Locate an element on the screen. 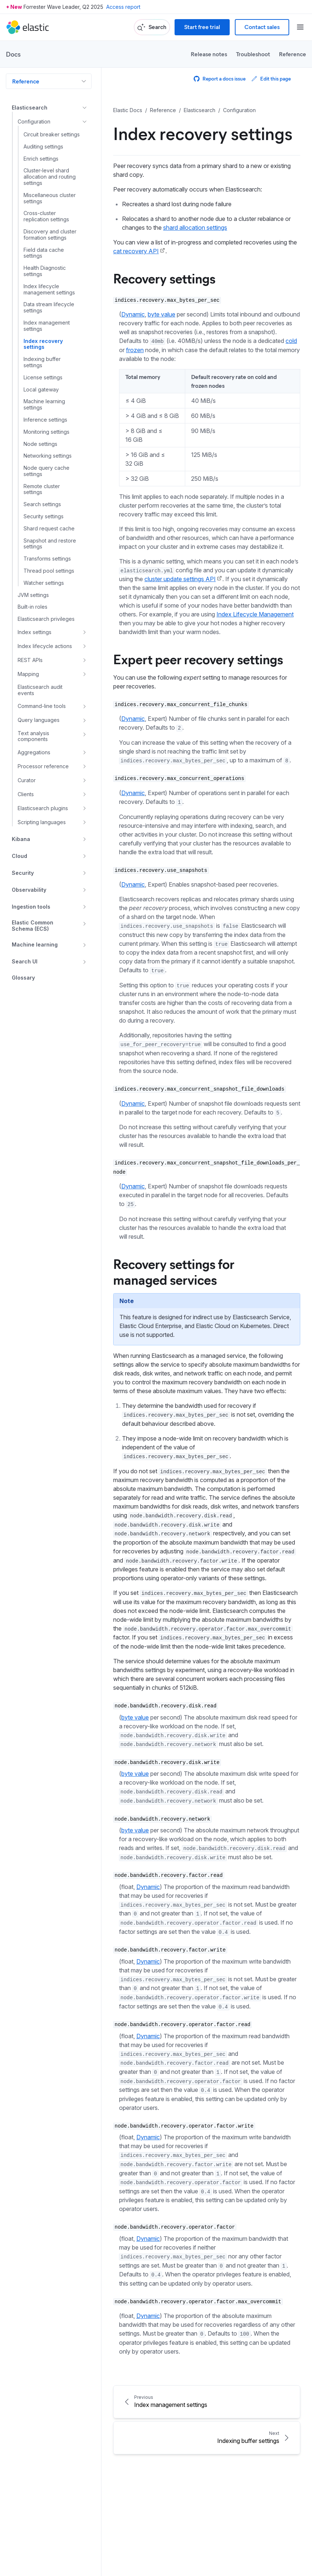 This screenshot has width=312, height=2576. Mapping is located at coordinates (28, 674).